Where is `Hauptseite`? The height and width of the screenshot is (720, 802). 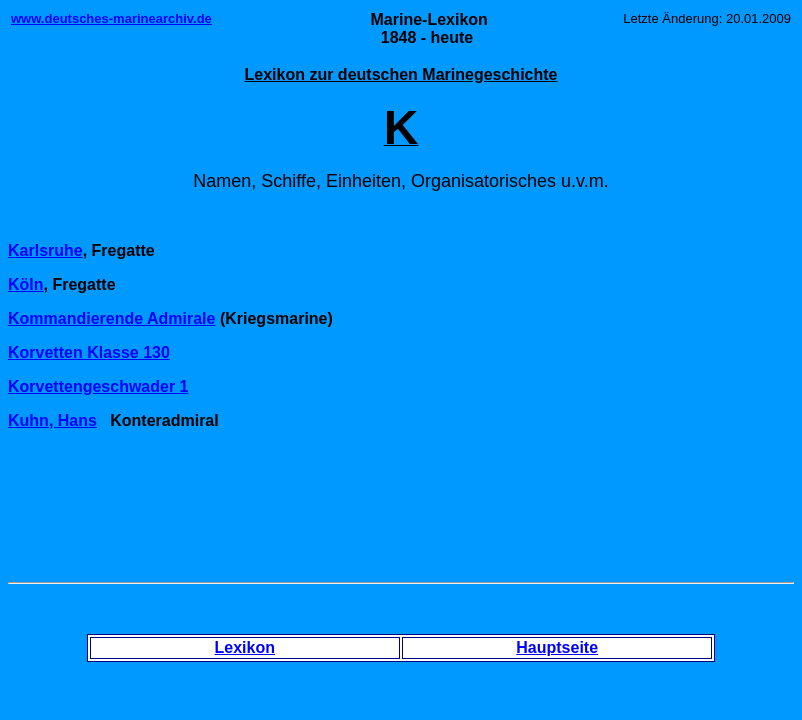
Hauptseite is located at coordinates (557, 647).